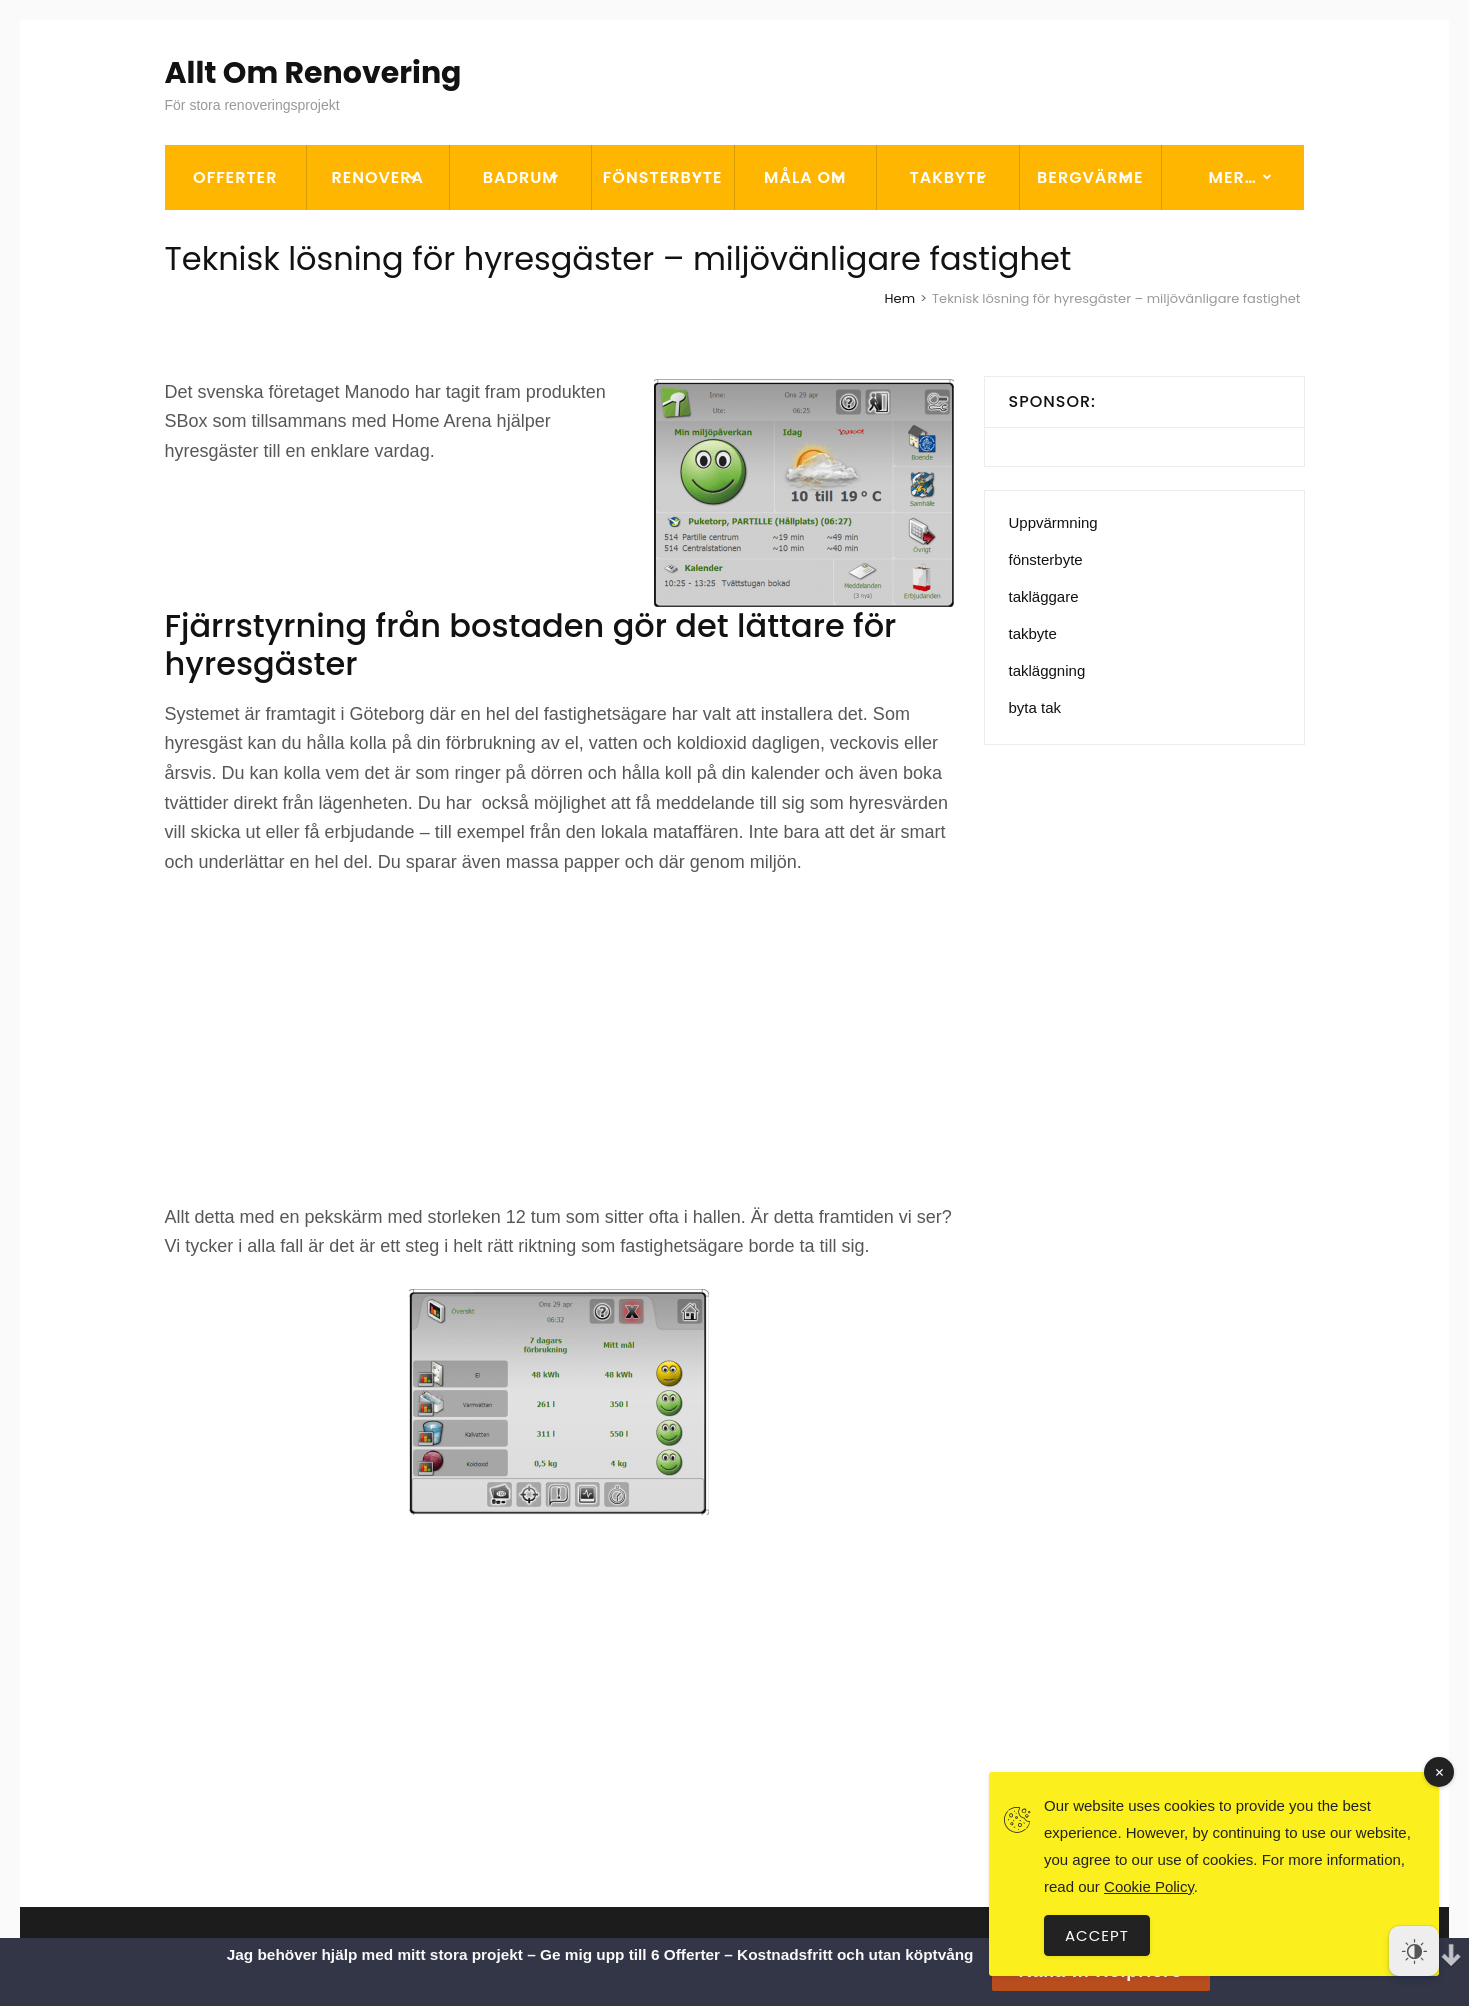  Describe the element at coordinates (1149, 1886) in the screenshot. I see `Cookie Policy` at that location.